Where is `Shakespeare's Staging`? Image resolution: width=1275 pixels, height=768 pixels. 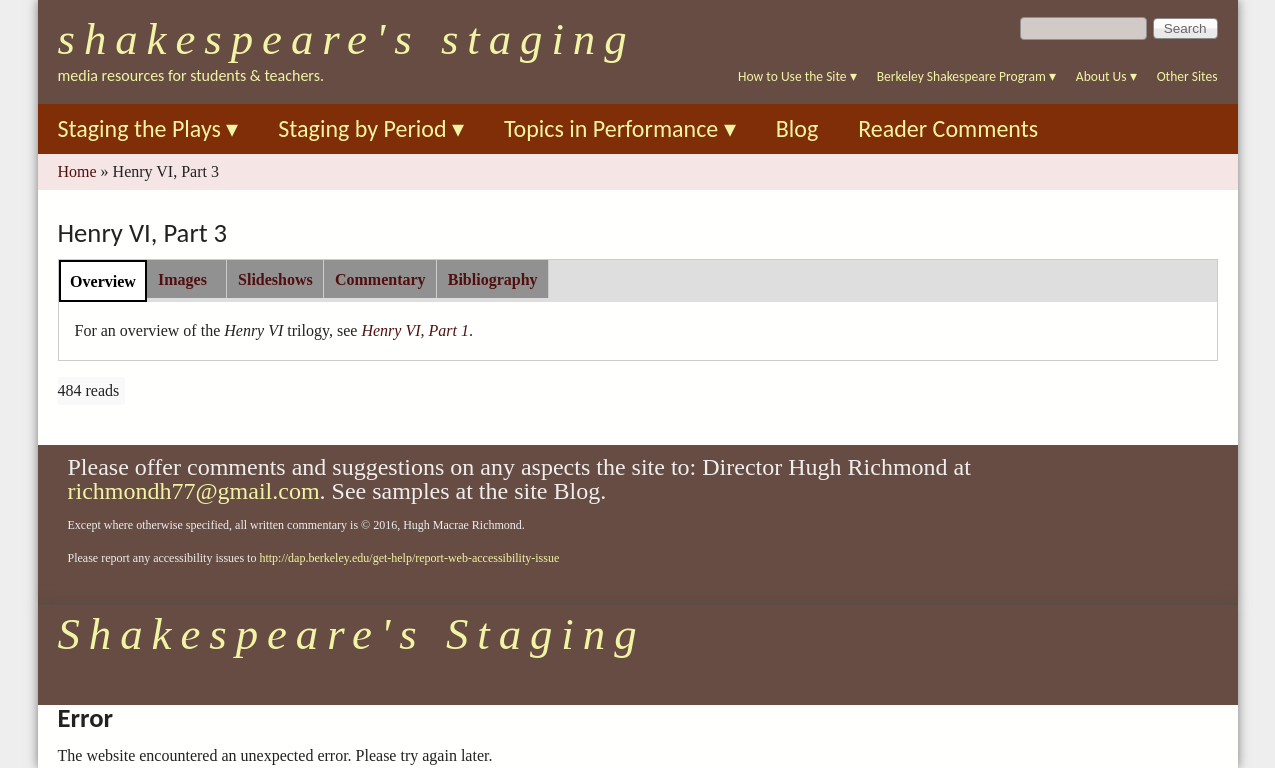 Shakespeare's Staging is located at coordinates (347, 39).